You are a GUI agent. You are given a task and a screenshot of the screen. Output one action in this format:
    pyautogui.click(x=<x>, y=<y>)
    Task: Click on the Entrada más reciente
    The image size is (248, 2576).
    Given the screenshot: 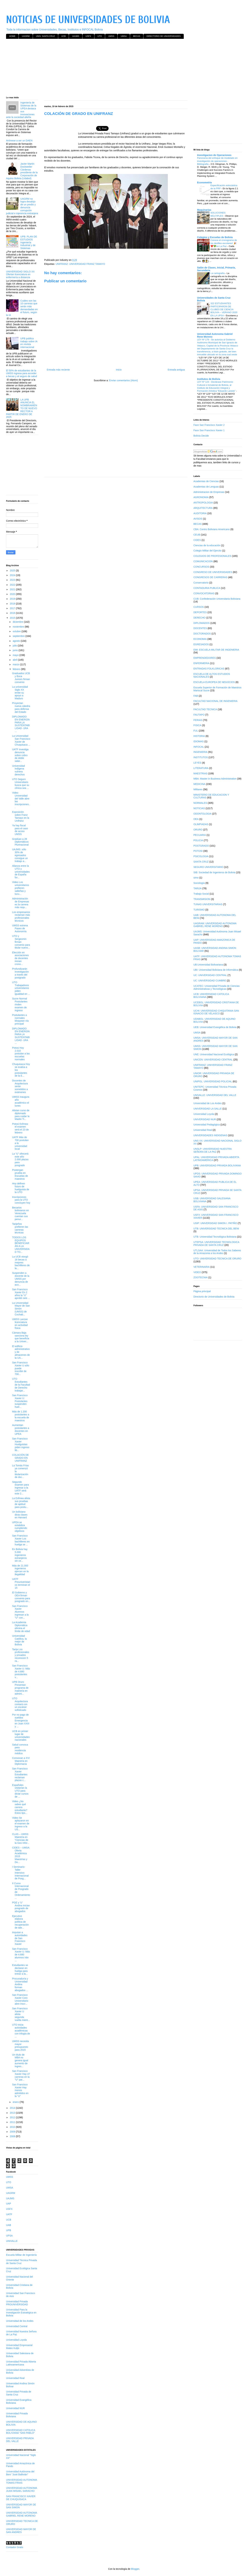 What is the action you would take?
    pyautogui.click(x=58, y=369)
    